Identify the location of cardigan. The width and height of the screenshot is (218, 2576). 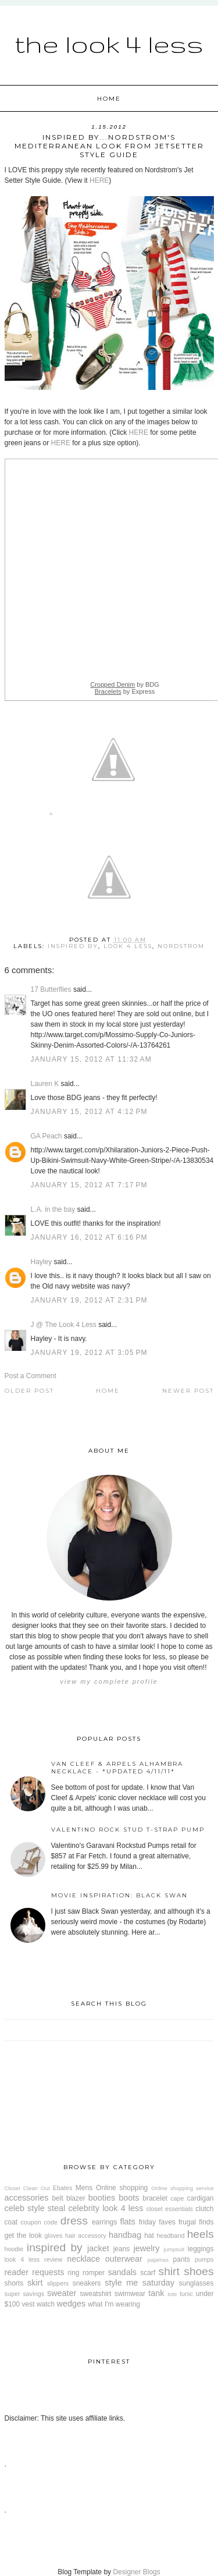
(200, 2198).